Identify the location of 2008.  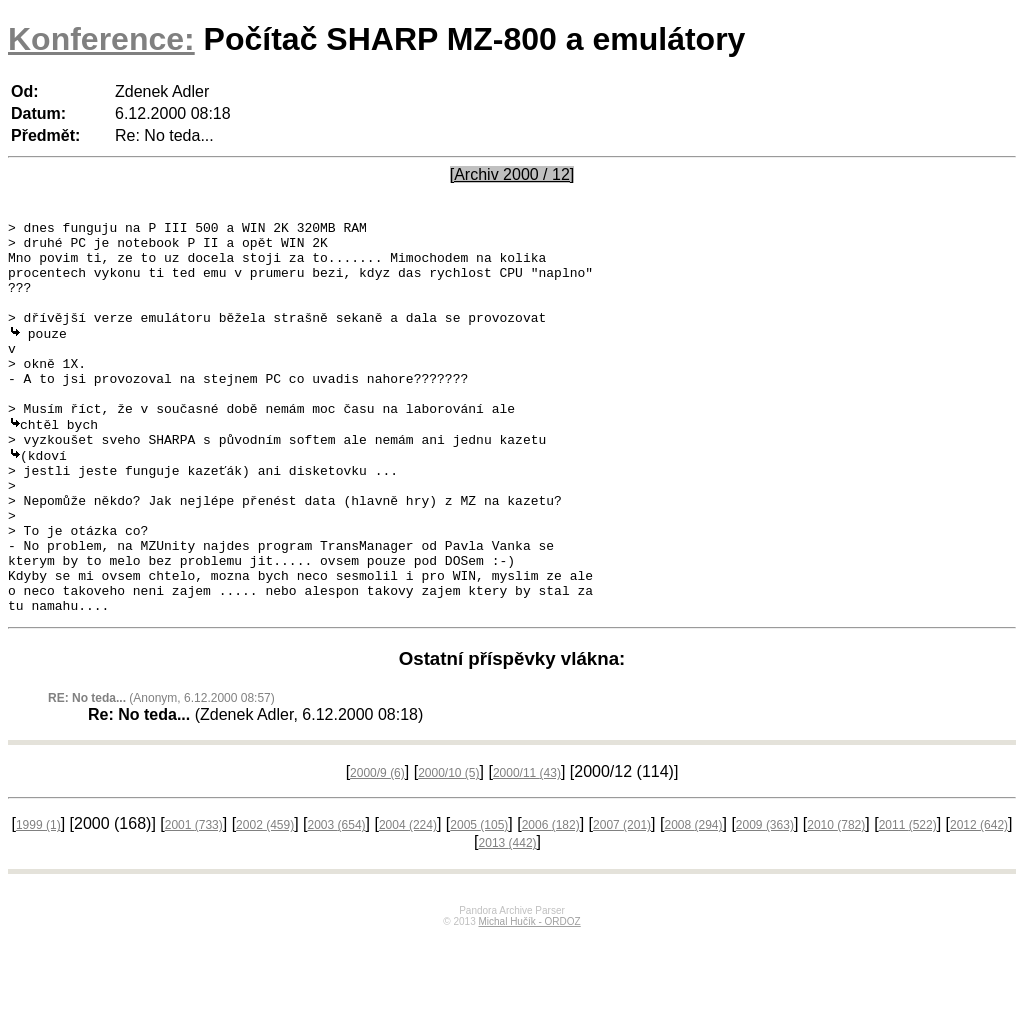
(693, 900).